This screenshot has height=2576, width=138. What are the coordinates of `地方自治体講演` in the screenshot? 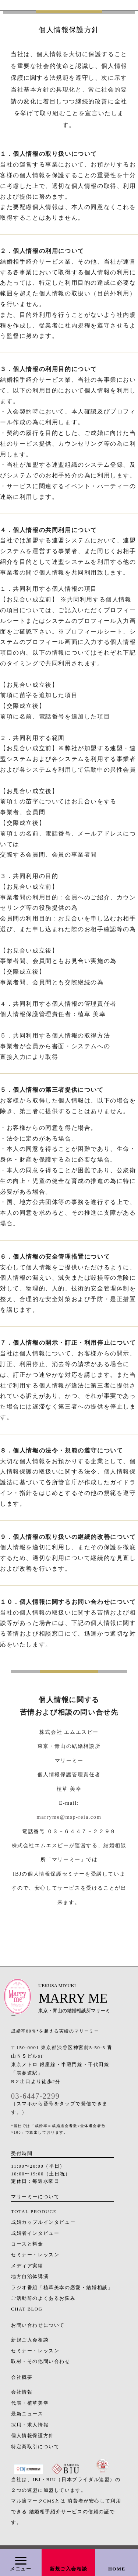 It's located at (30, 2276).